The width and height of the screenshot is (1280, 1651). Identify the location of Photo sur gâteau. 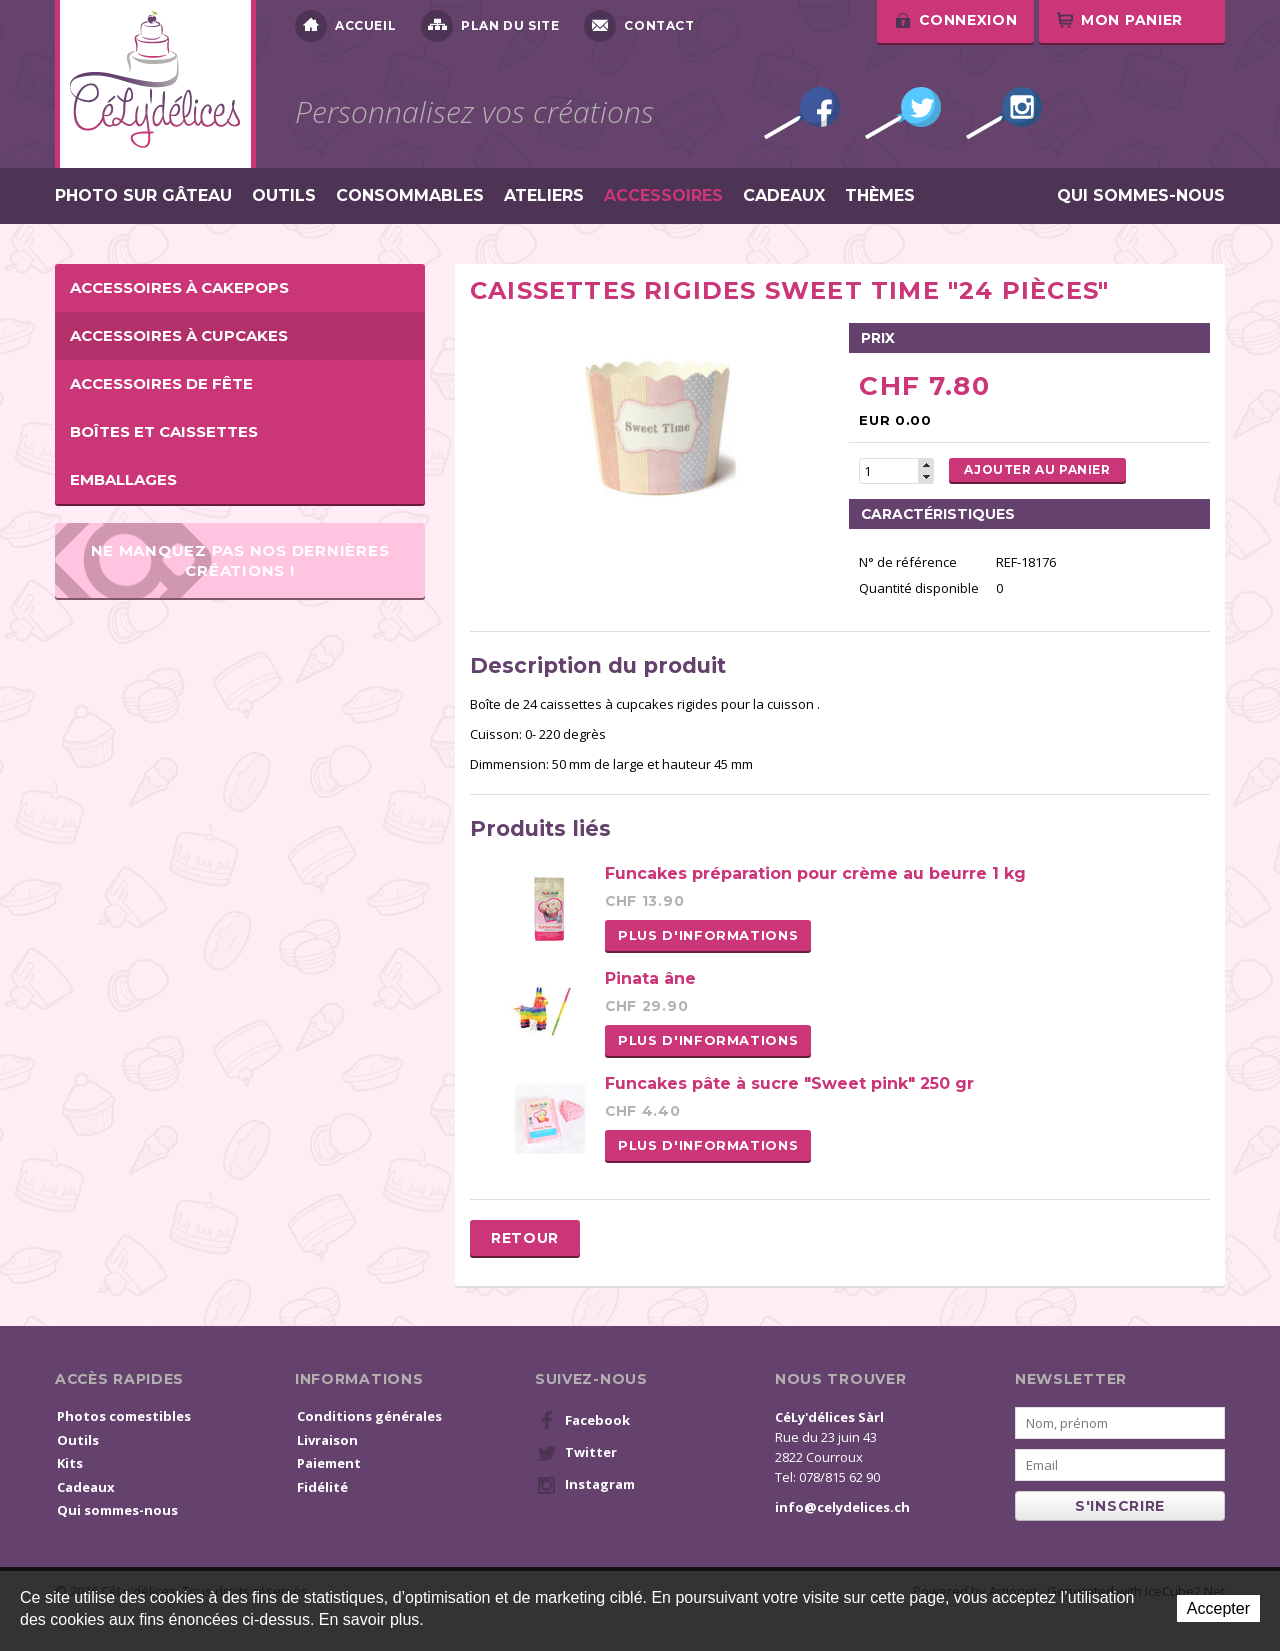
(143, 196).